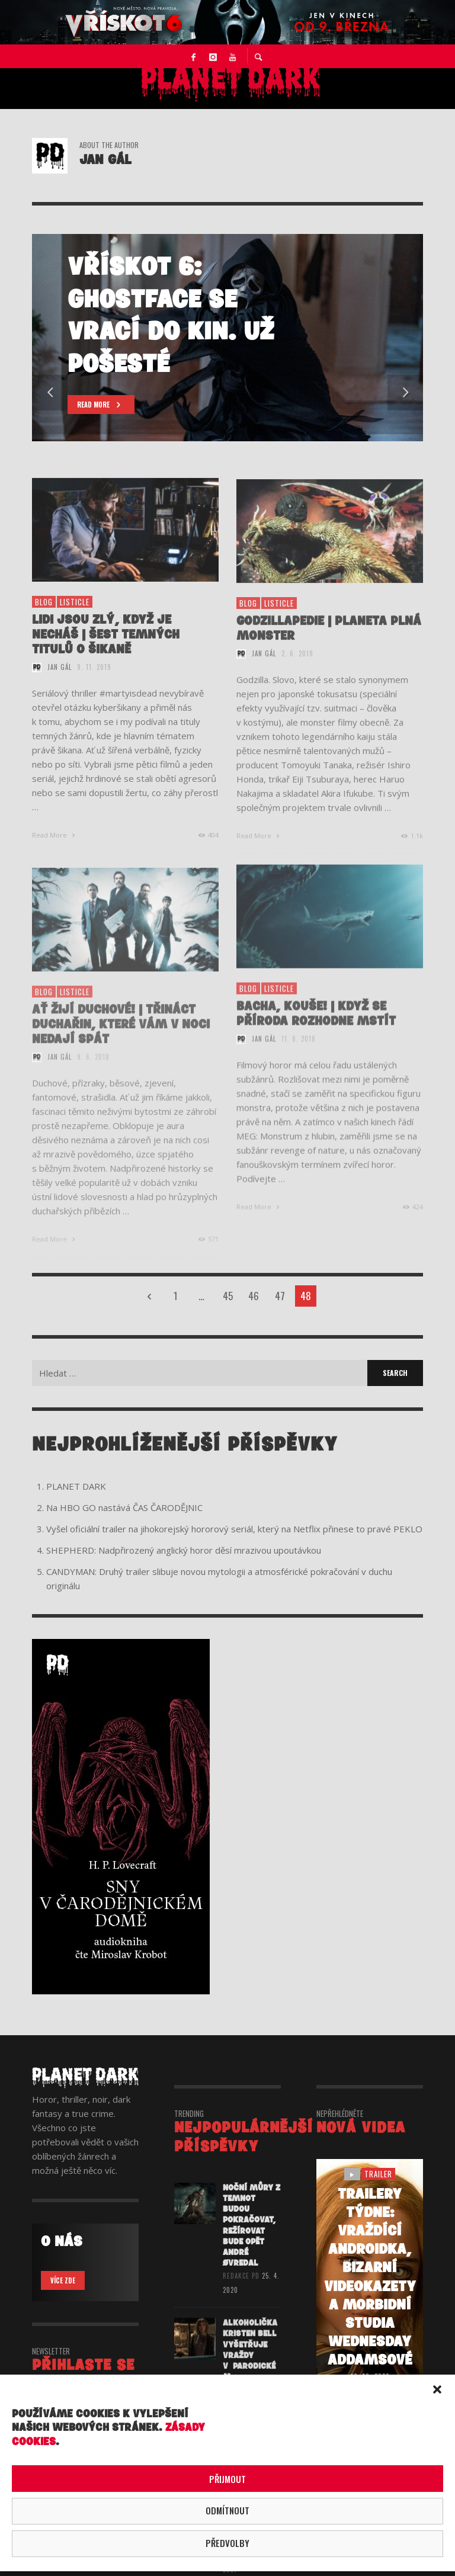 The image size is (455, 2576). Describe the element at coordinates (227, 2510) in the screenshot. I see `Odmítnout` at that location.